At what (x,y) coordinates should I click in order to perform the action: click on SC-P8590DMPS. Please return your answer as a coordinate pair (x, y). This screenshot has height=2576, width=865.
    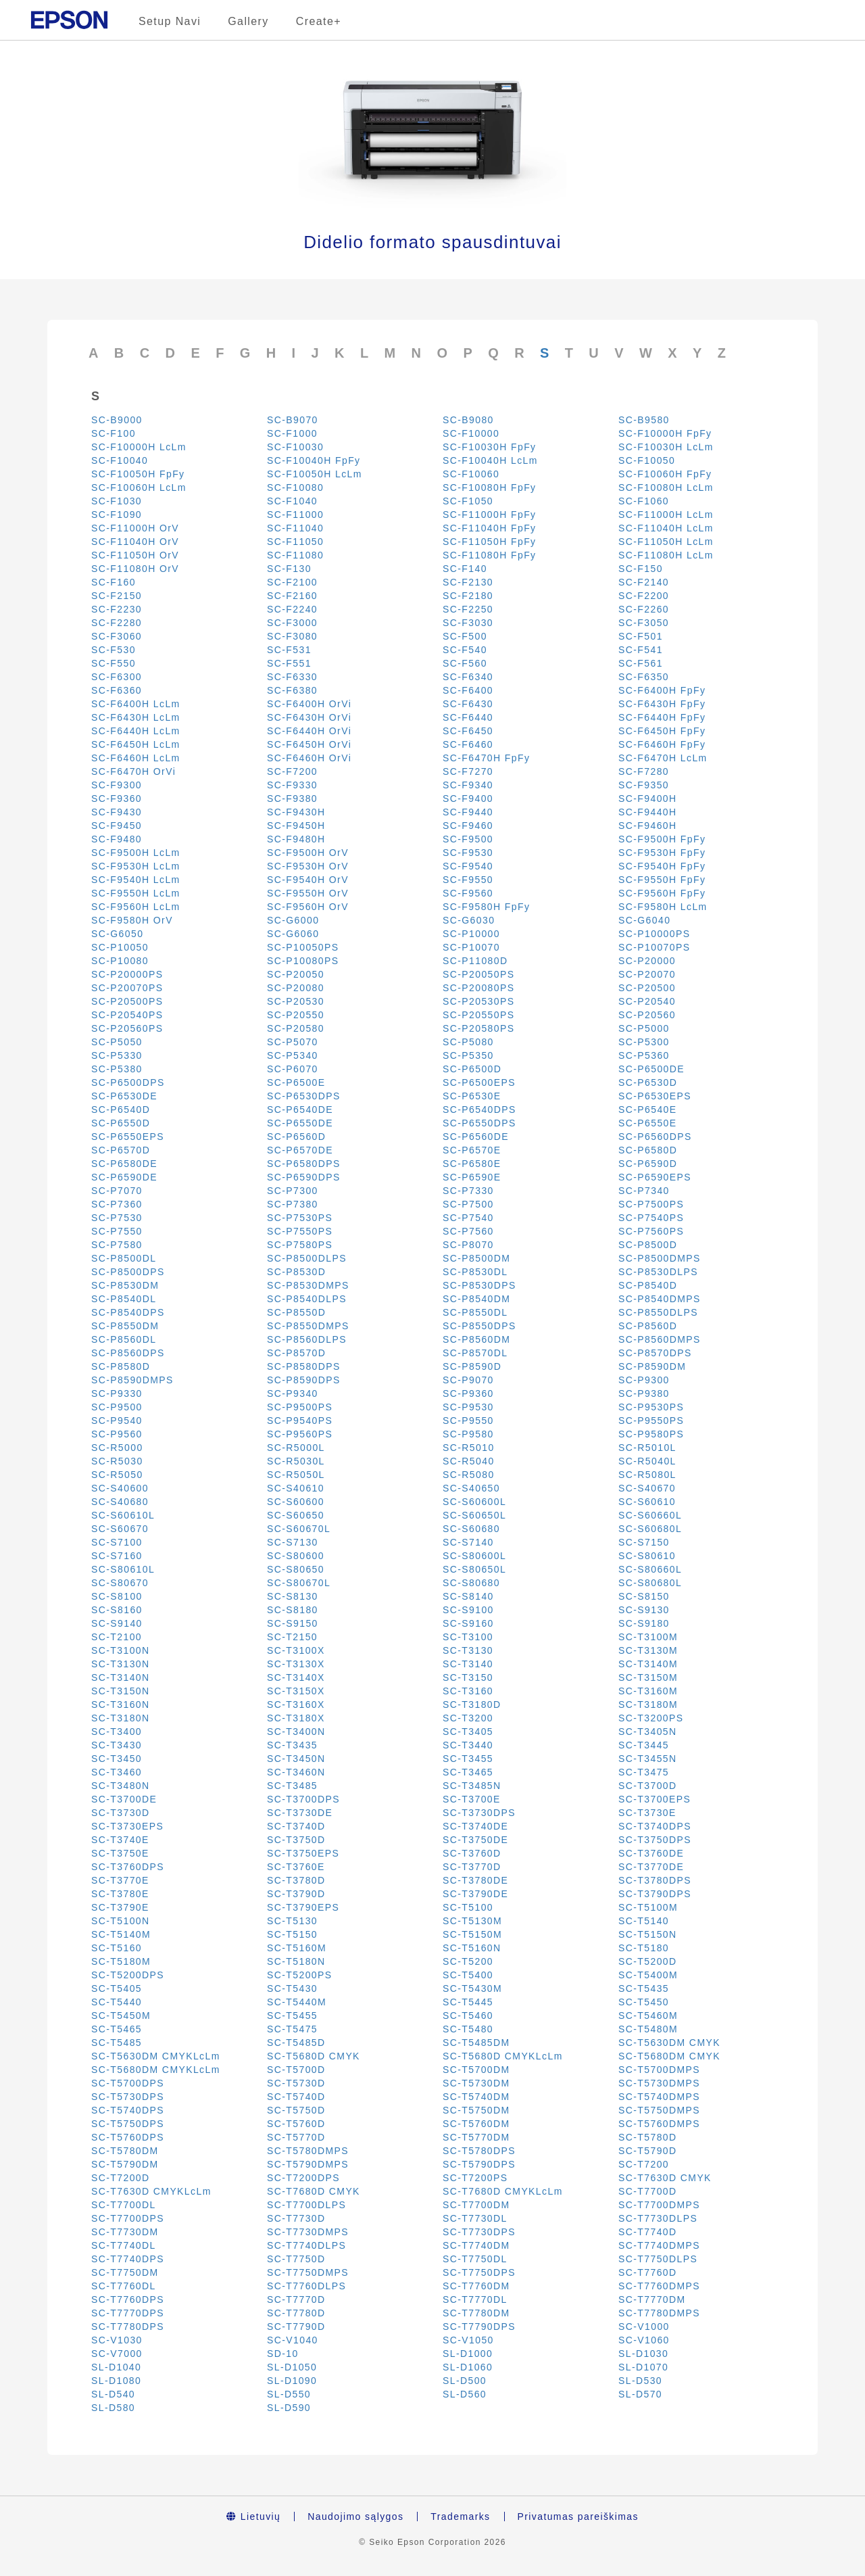
    Looking at the image, I should click on (132, 1380).